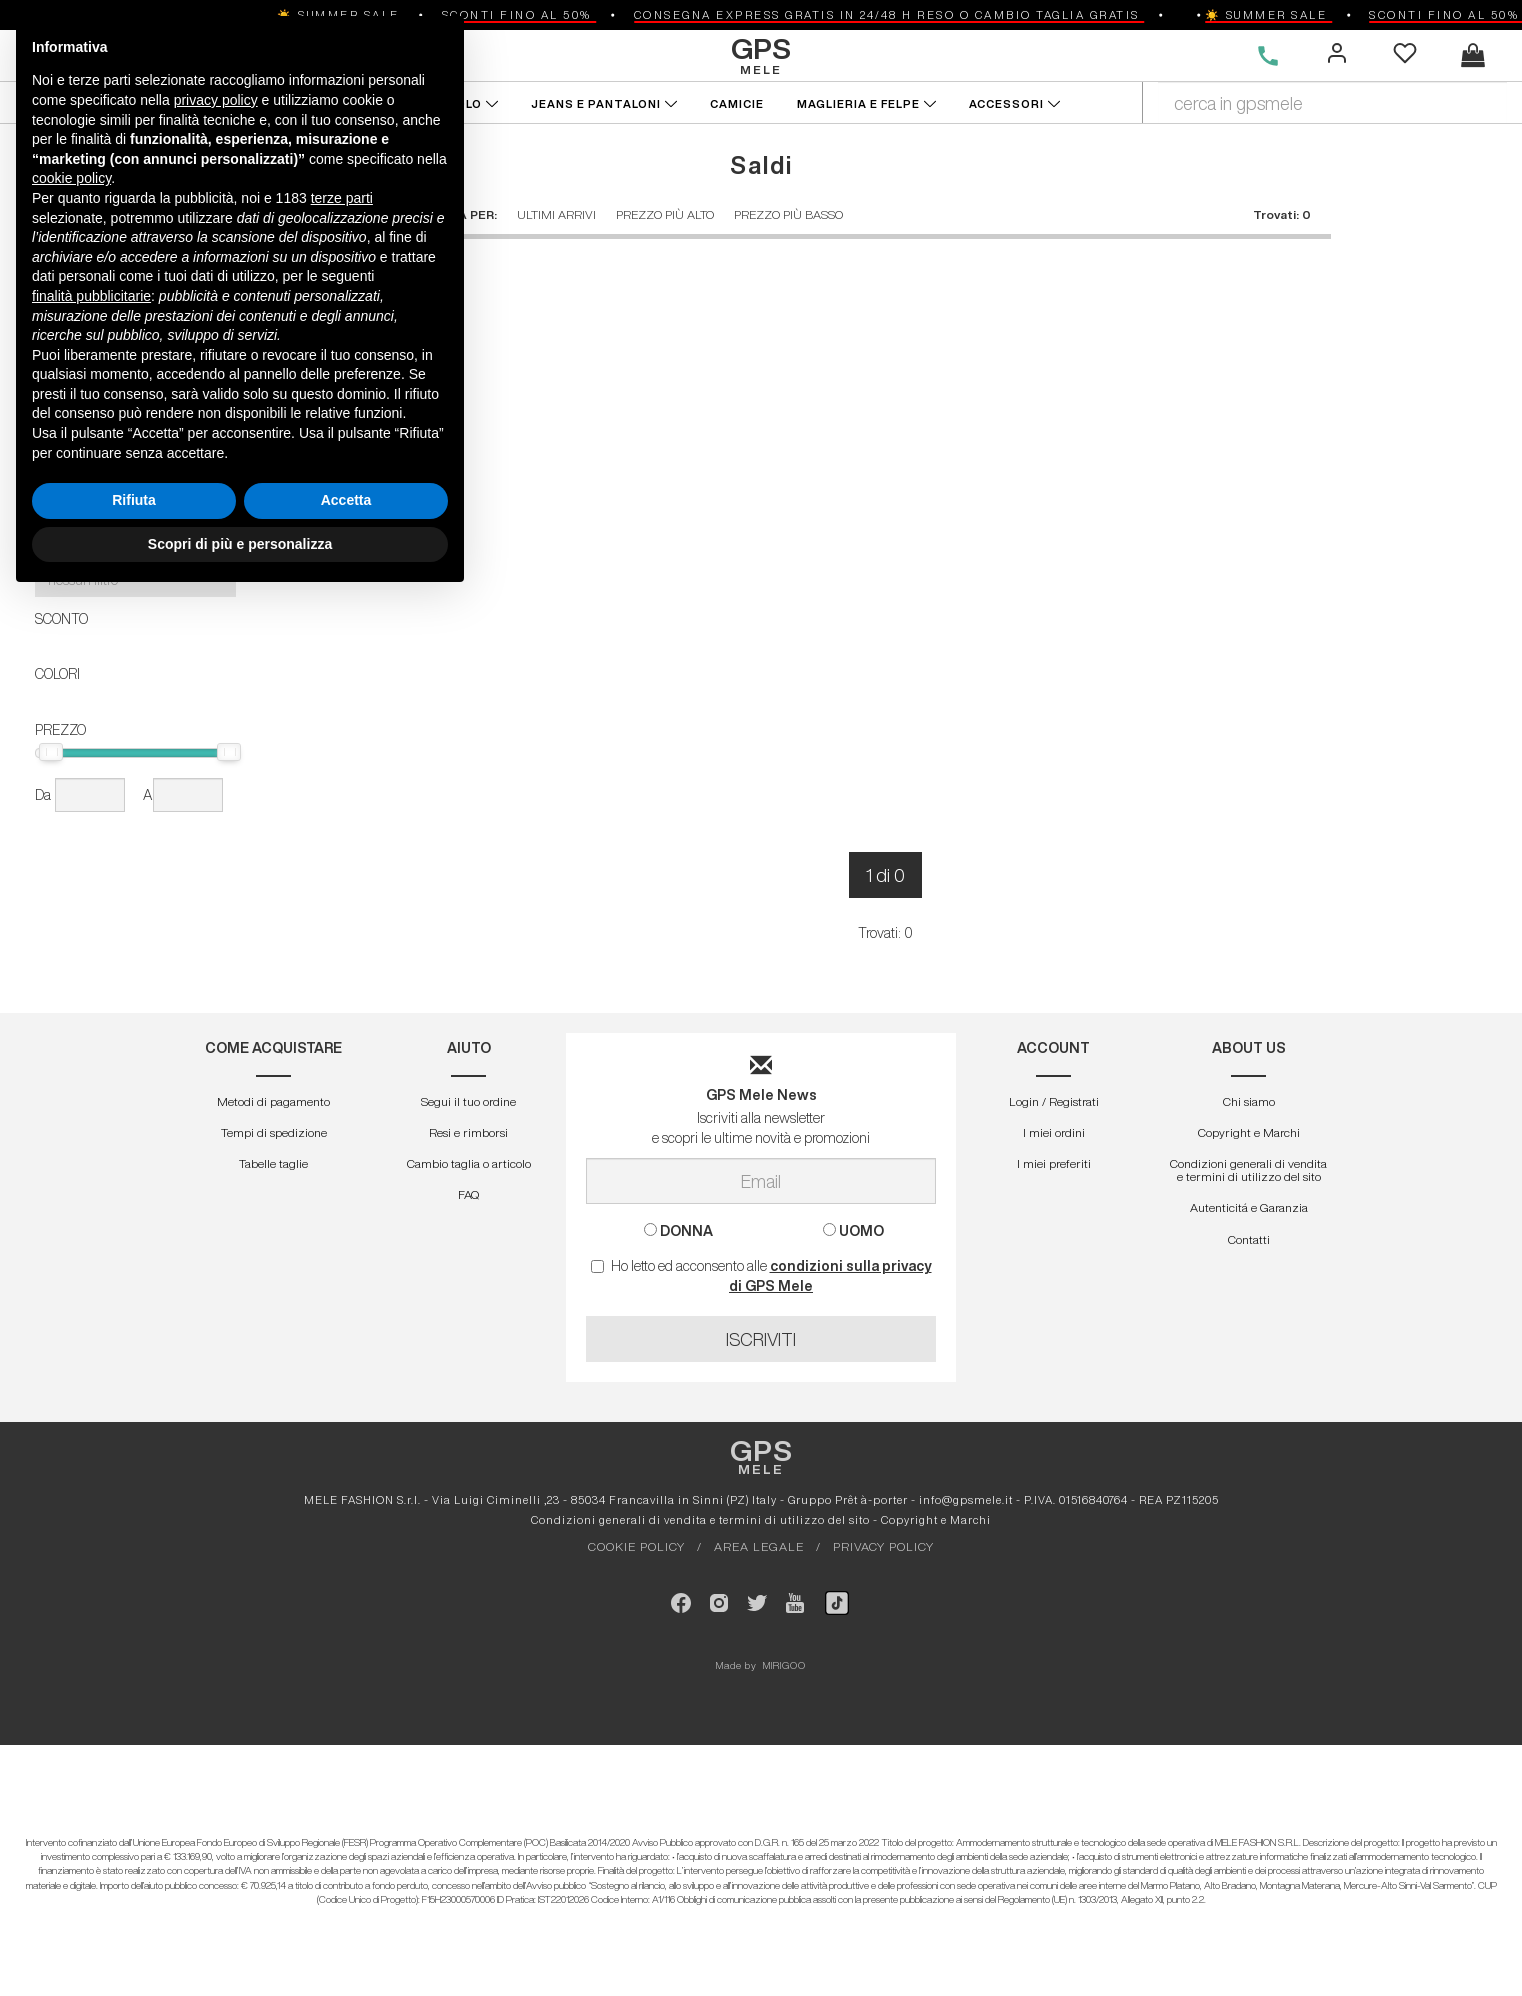 The image size is (1522, 1996). What do you see at coordinates (138, 326) in the screenshot?
I see `APPLICA FILTRI` at bounding box center [138, 326].